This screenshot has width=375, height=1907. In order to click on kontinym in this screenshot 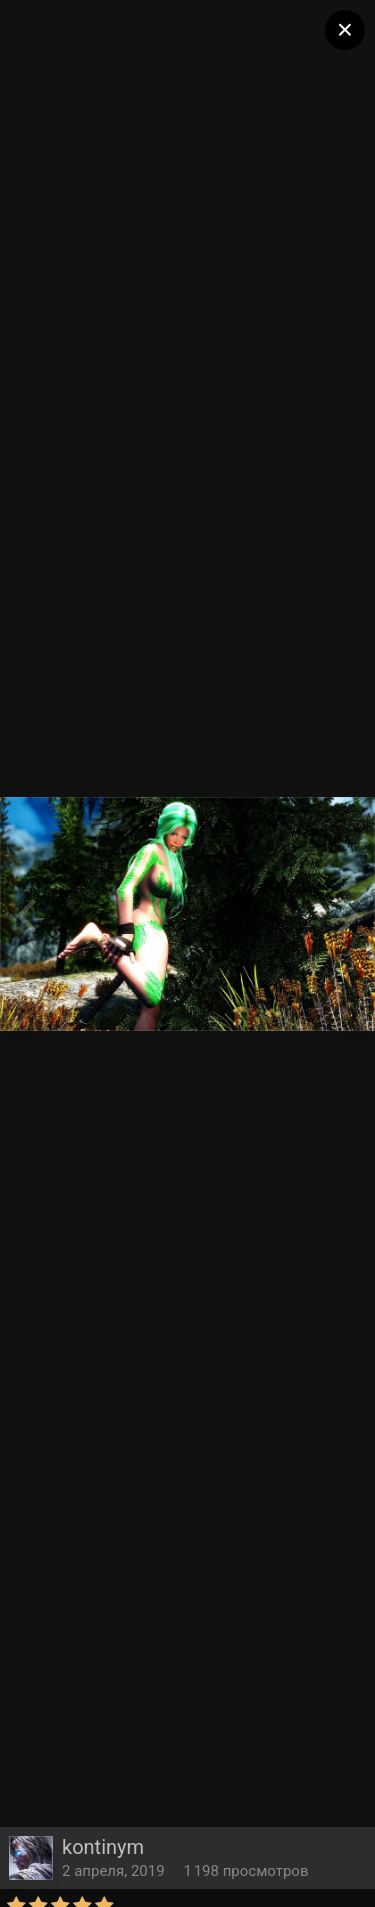, I will do `click(103, 1847)`.